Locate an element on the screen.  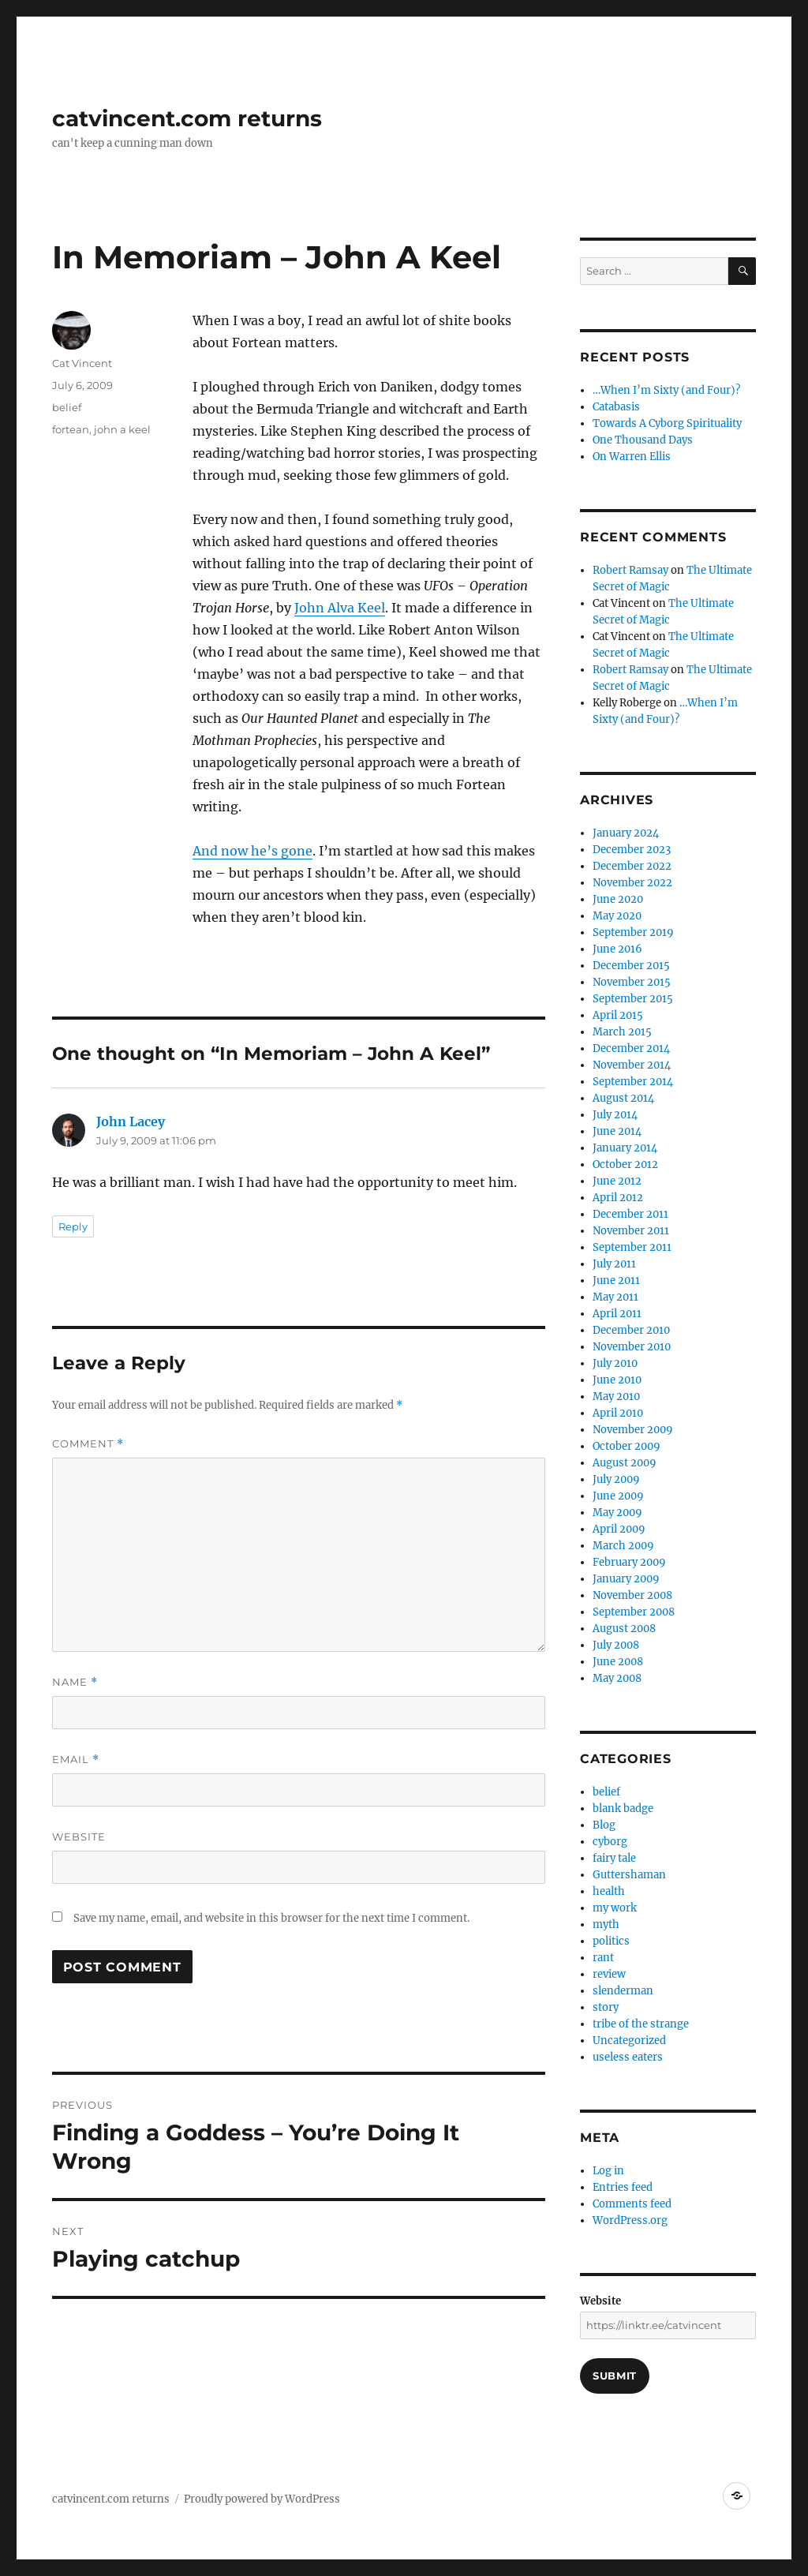
September 2014 is located at coordinates (633, 1081).